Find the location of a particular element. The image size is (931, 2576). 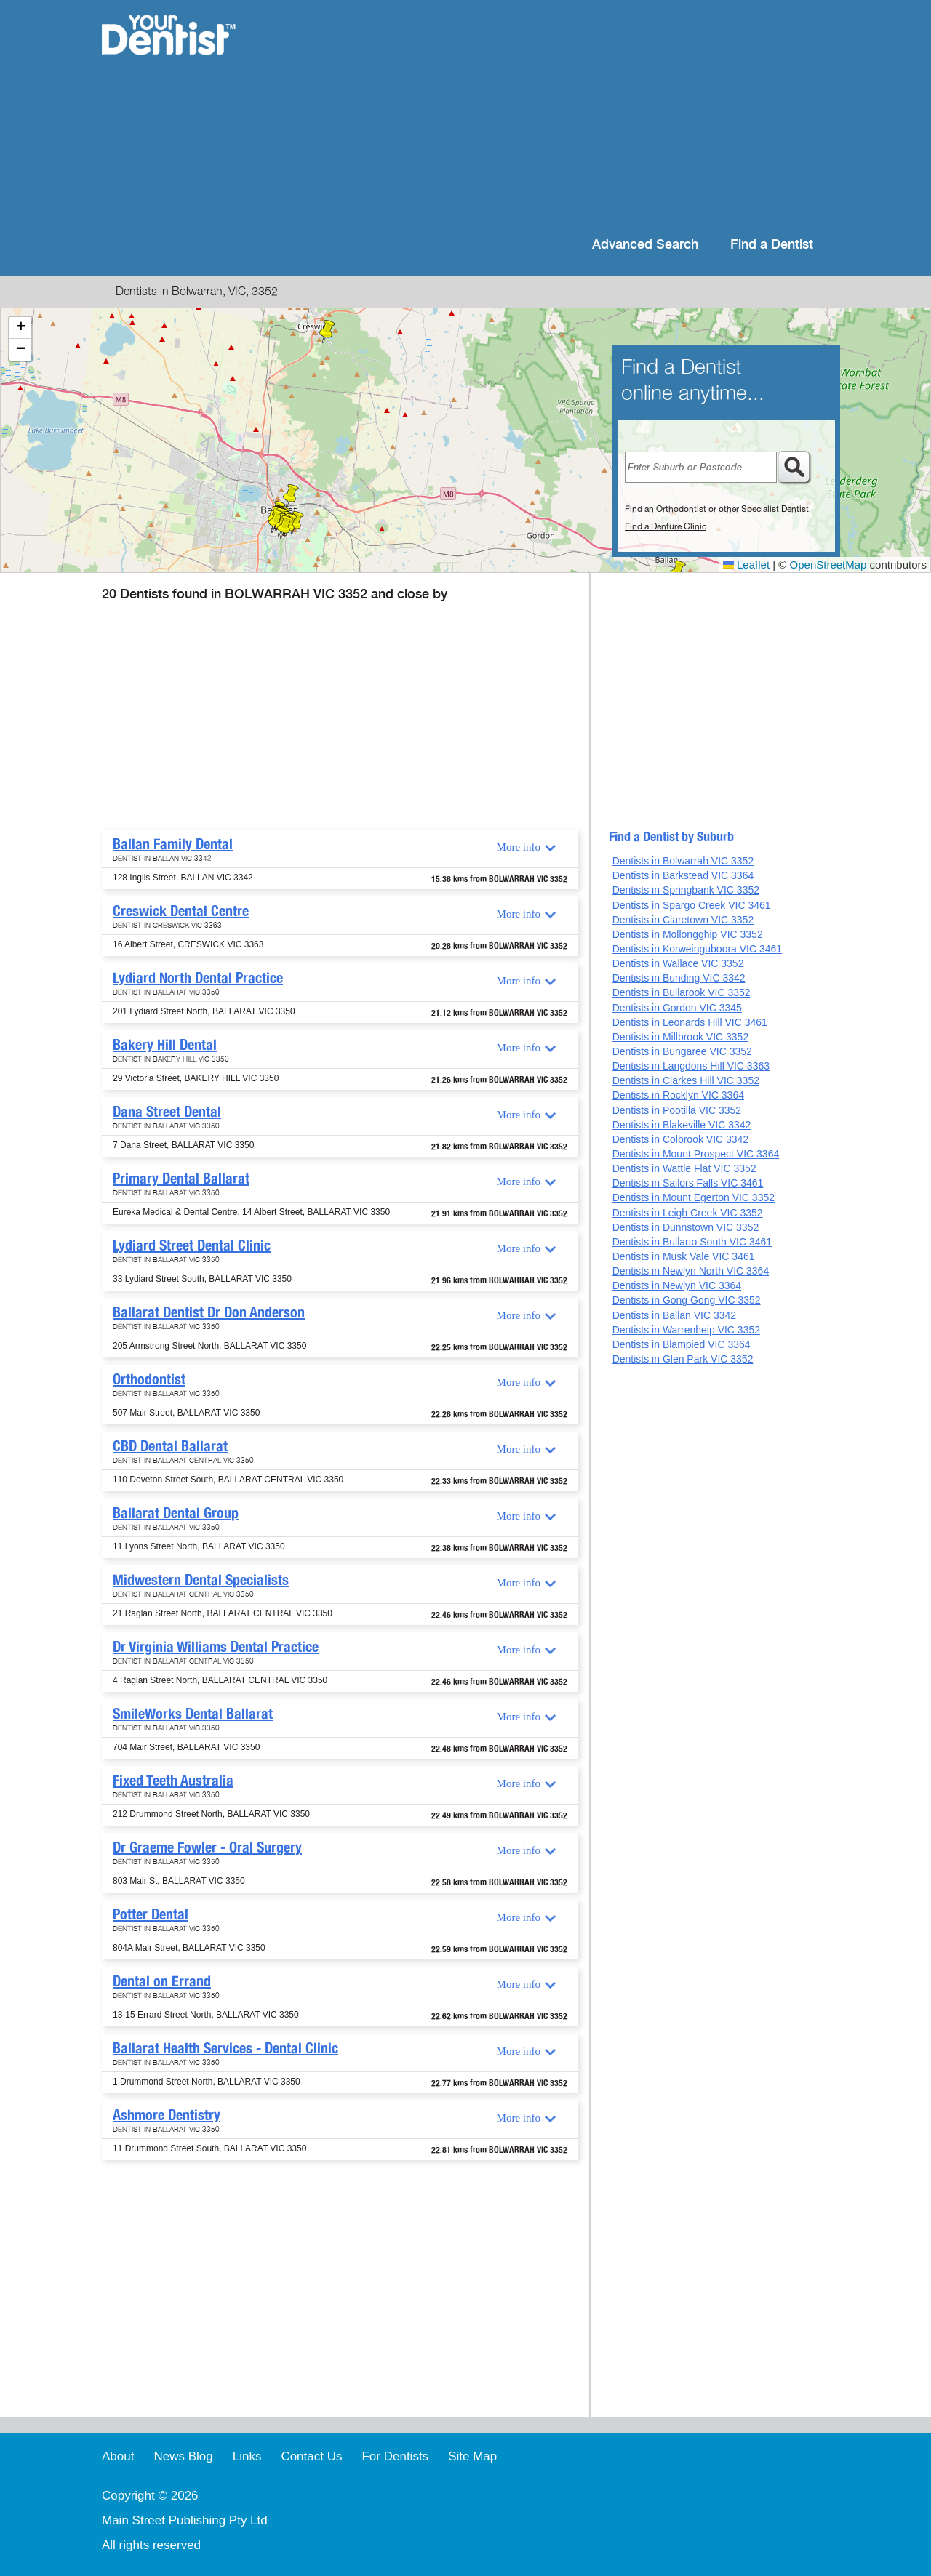

Dr Graeme Fowler - Oral Surgery is located at coordinates (207, 1847).